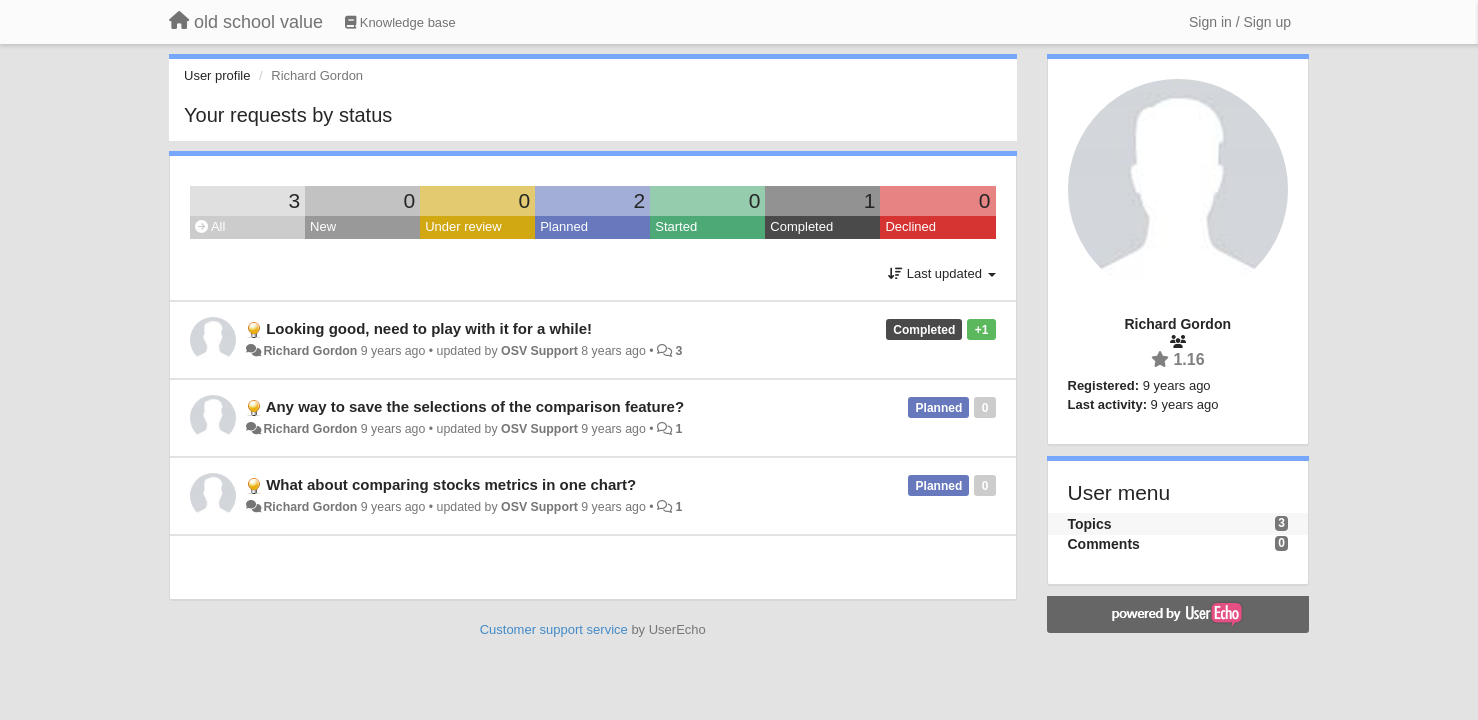 This screenshot has width=1478, height=720. Describe the element at coordinates (475, 406) in the screenshot. I see `Any way to save the selections of the comparison feature?` at that location.